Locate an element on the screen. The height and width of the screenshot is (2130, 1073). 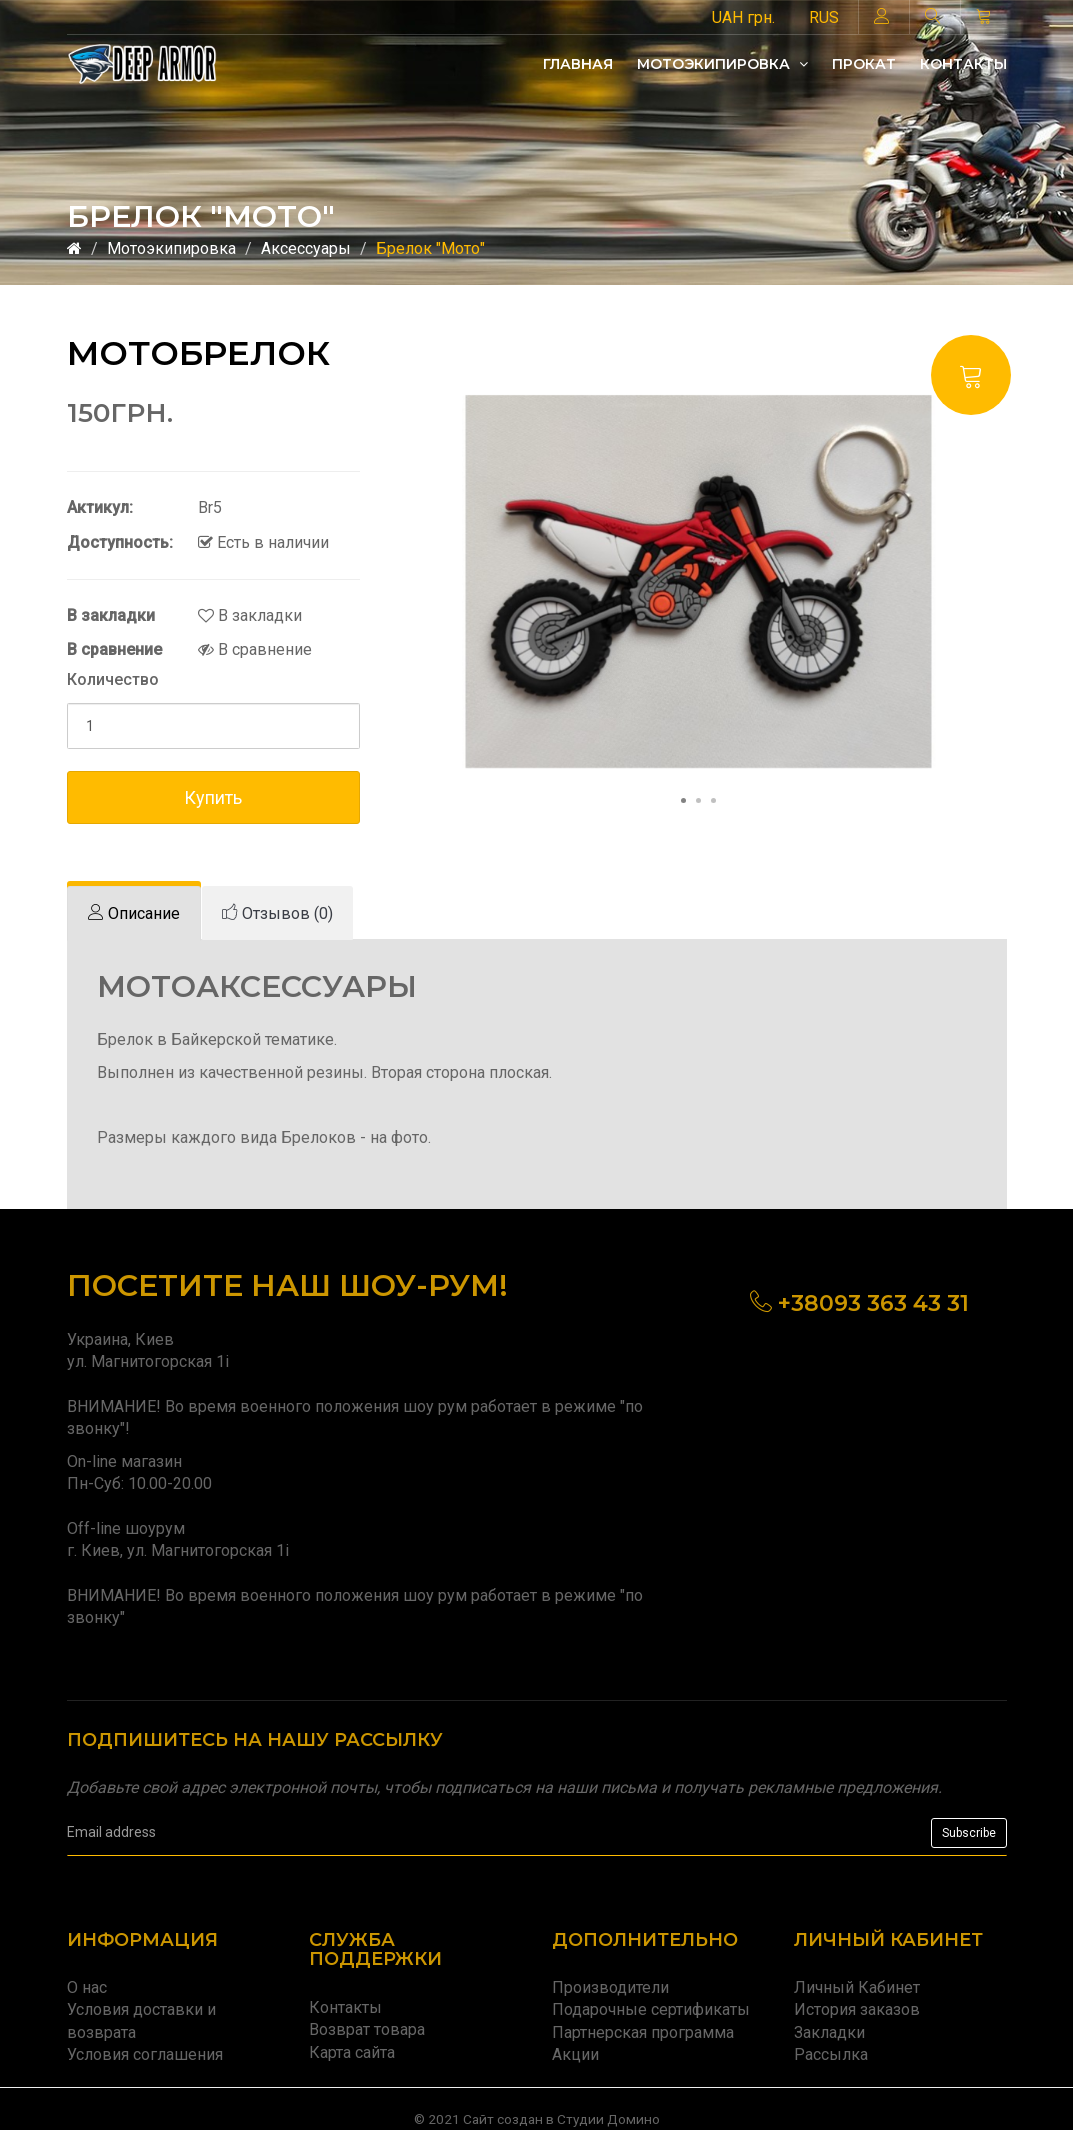
Условия соглашения is located at coordinates (145, 2054).